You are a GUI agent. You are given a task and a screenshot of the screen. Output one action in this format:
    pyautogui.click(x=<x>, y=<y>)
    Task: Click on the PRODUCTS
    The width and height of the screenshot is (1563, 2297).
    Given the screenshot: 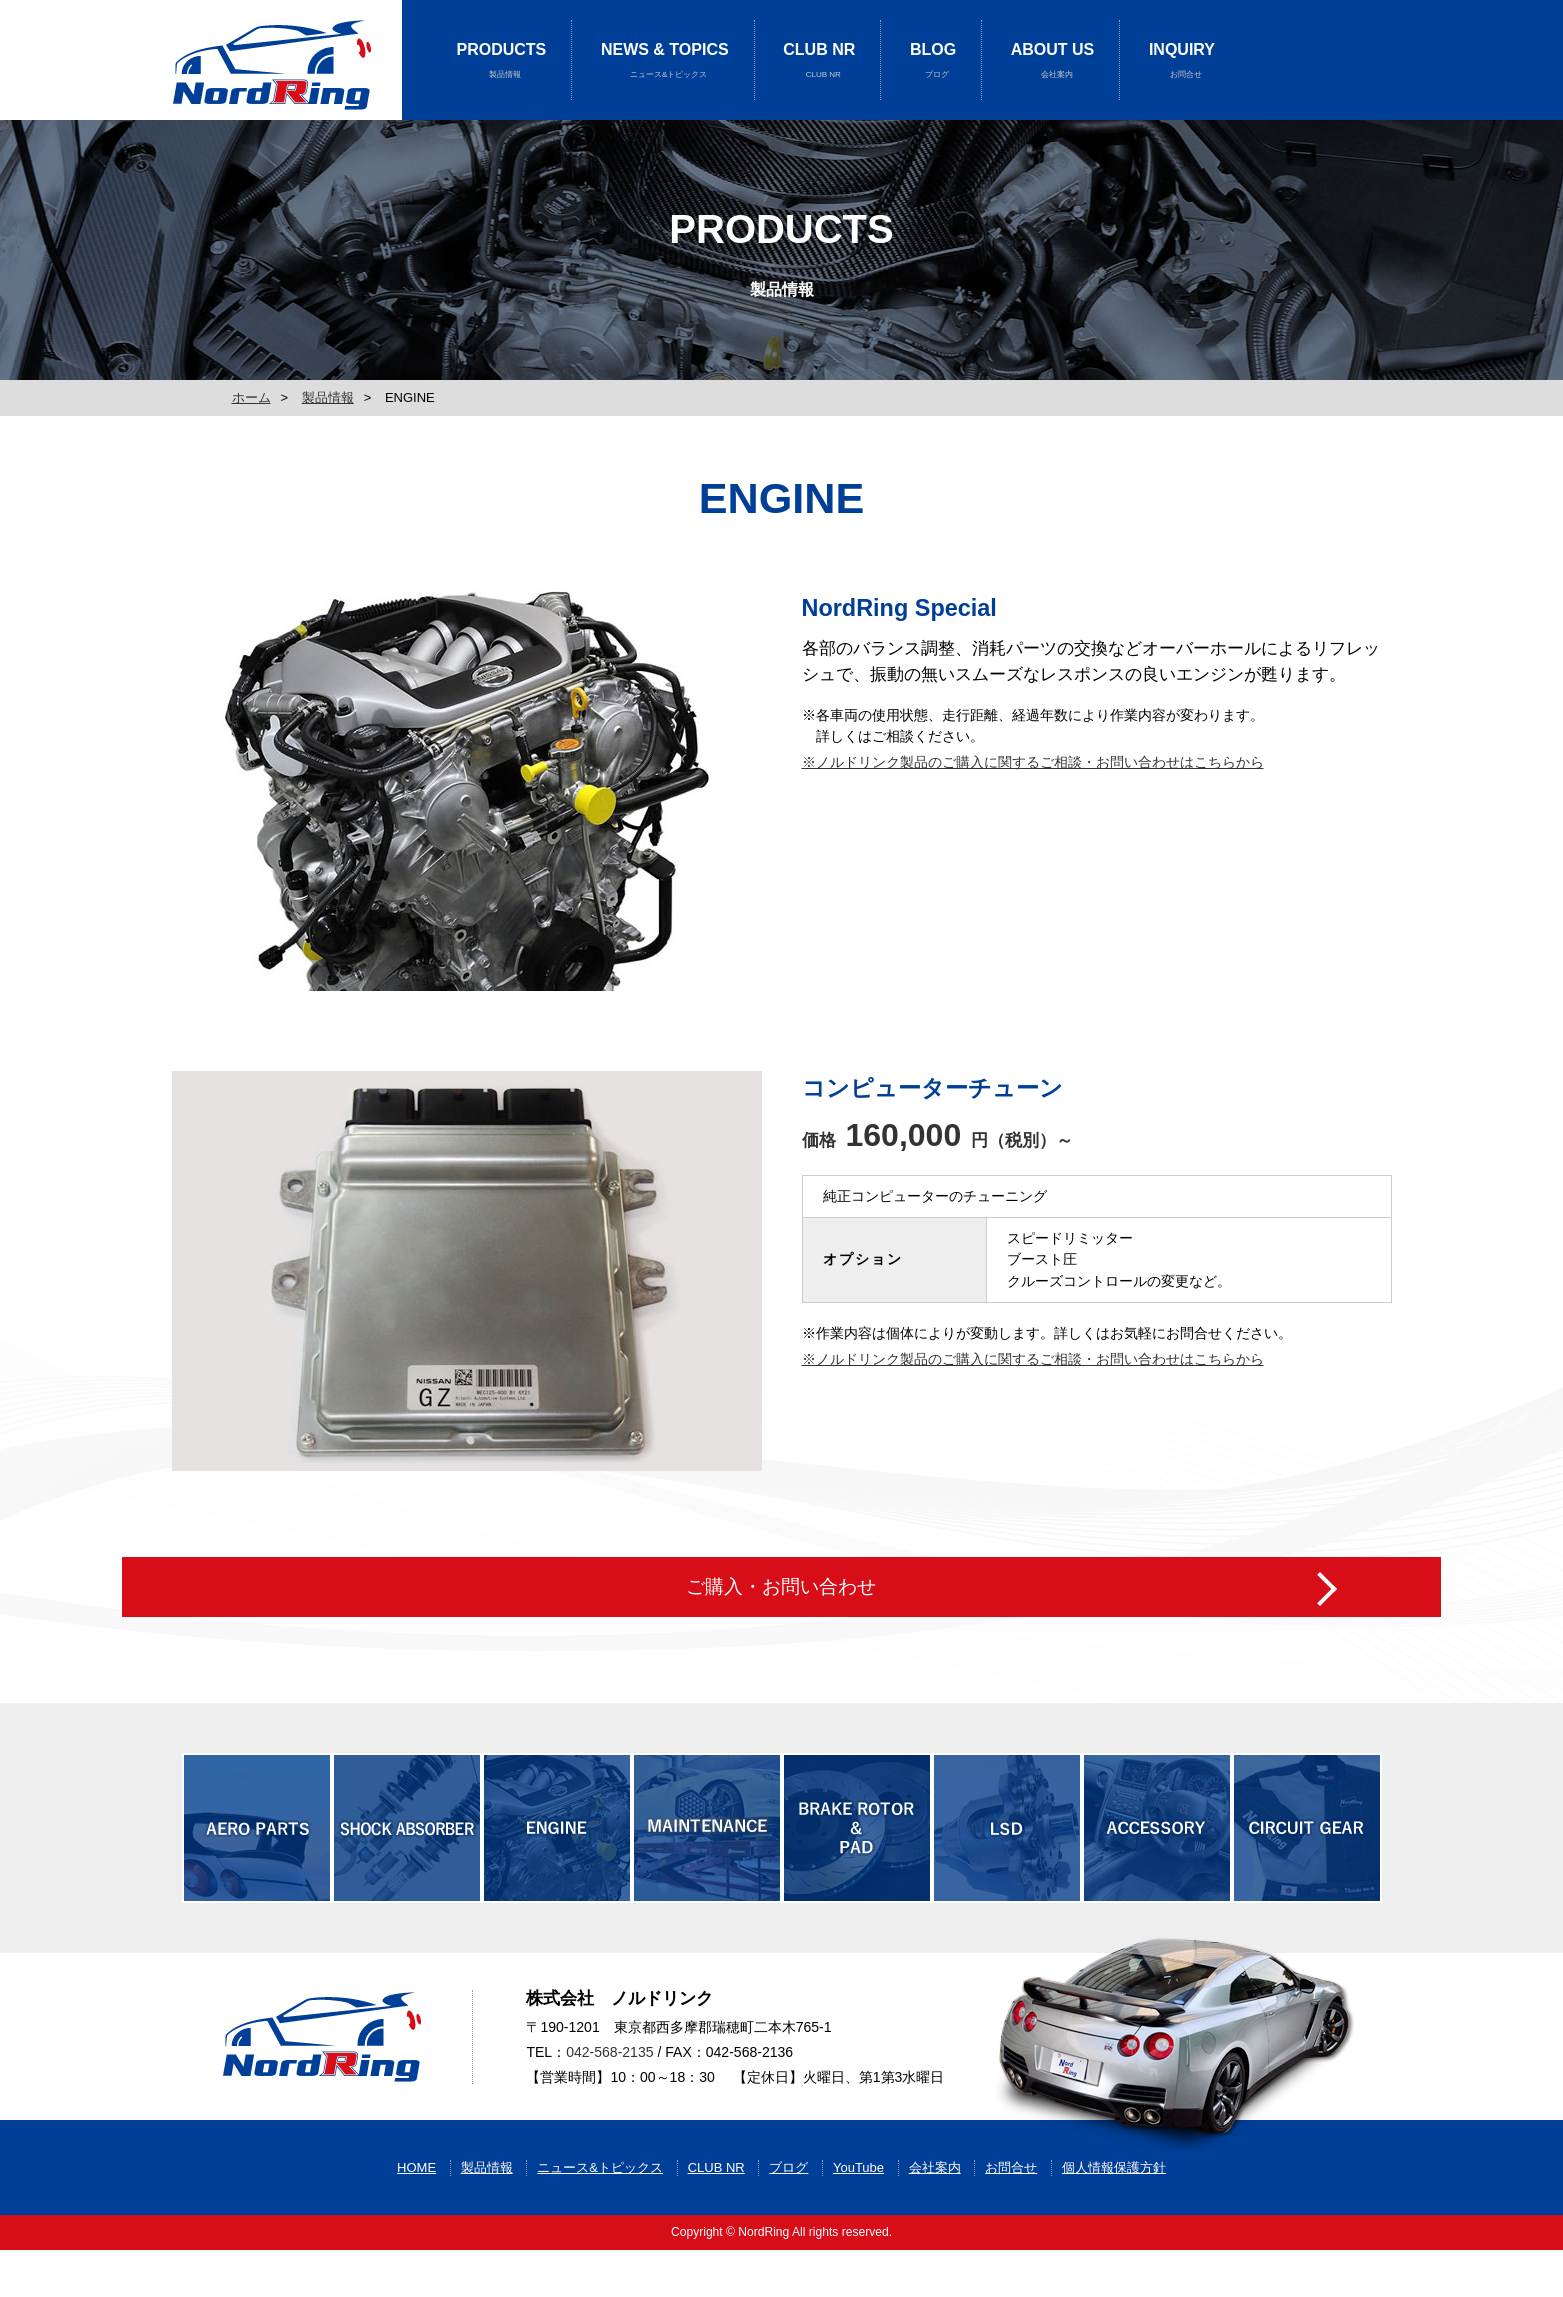 What is the action you would take?
    pyautogui.click(x=502, y=60)
    